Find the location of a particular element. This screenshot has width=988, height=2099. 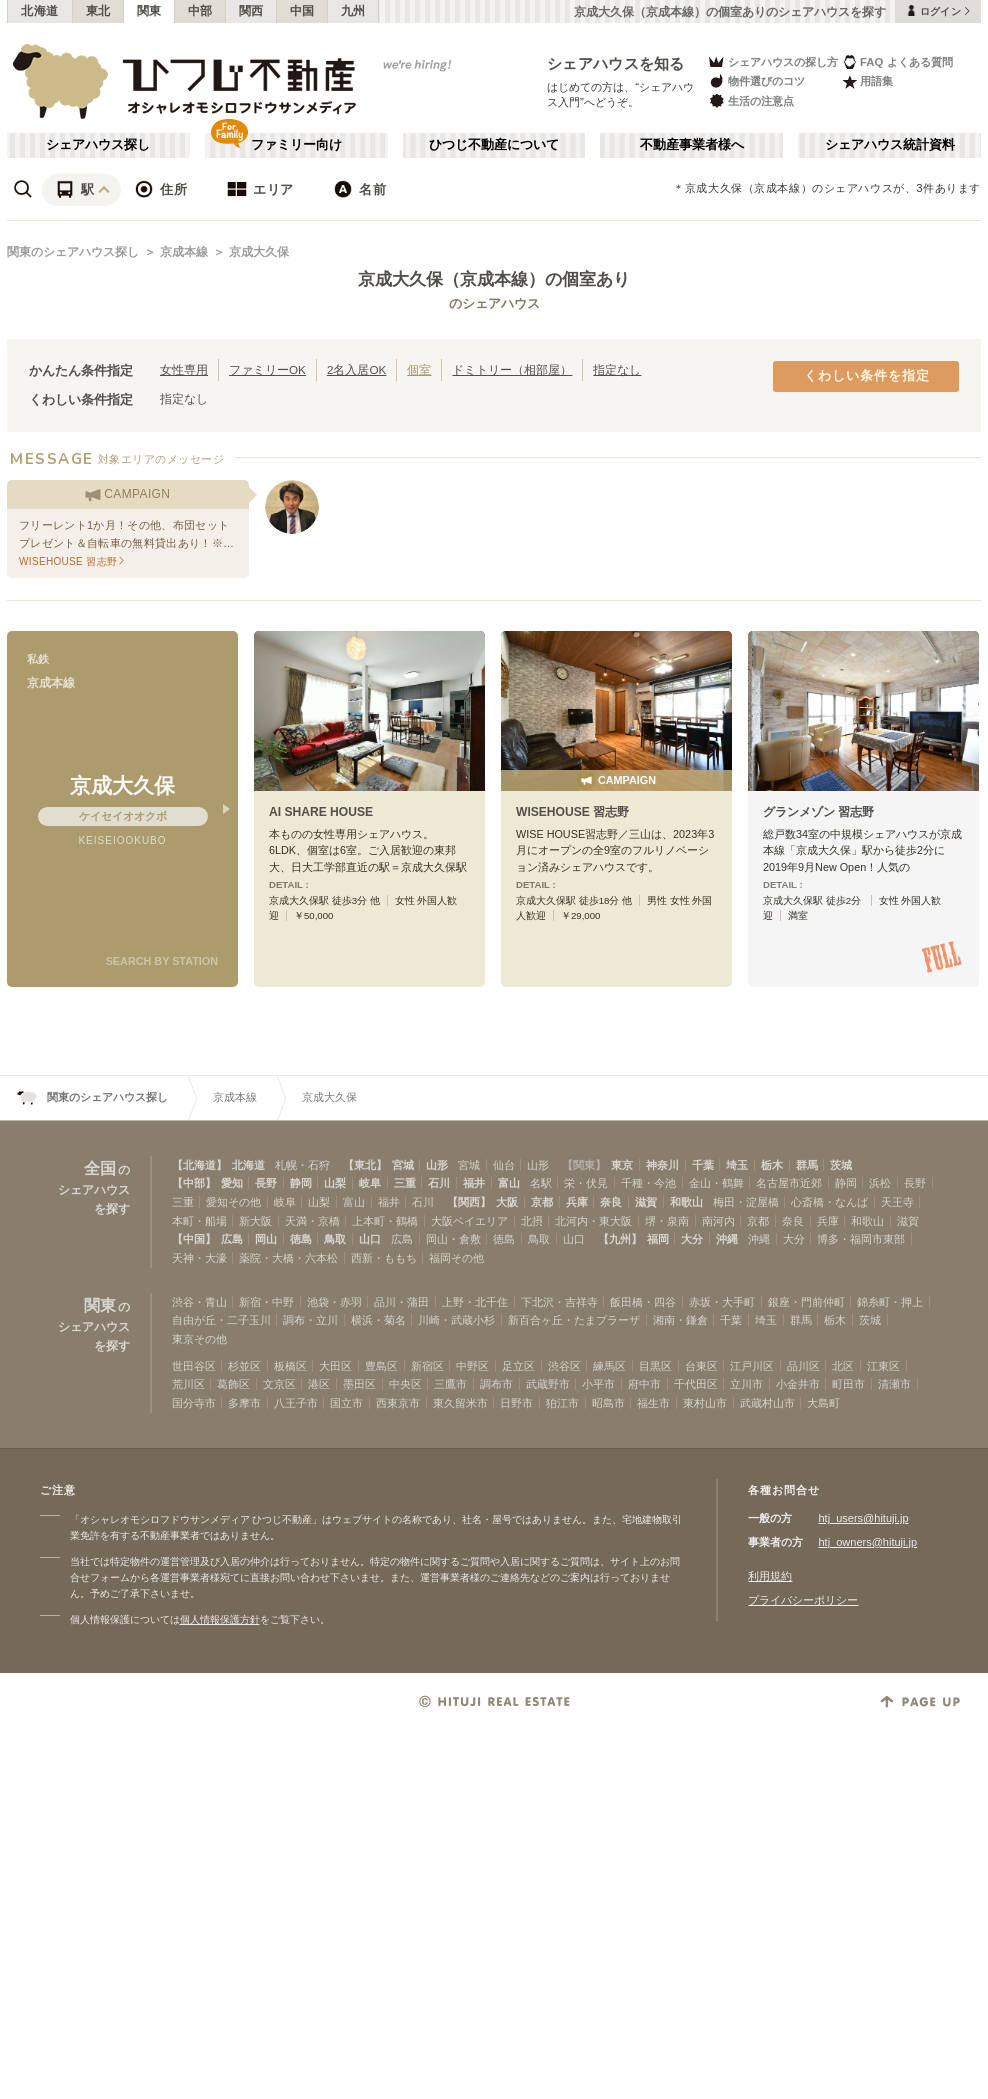

大阪 is located at coordinates (507, 1202).